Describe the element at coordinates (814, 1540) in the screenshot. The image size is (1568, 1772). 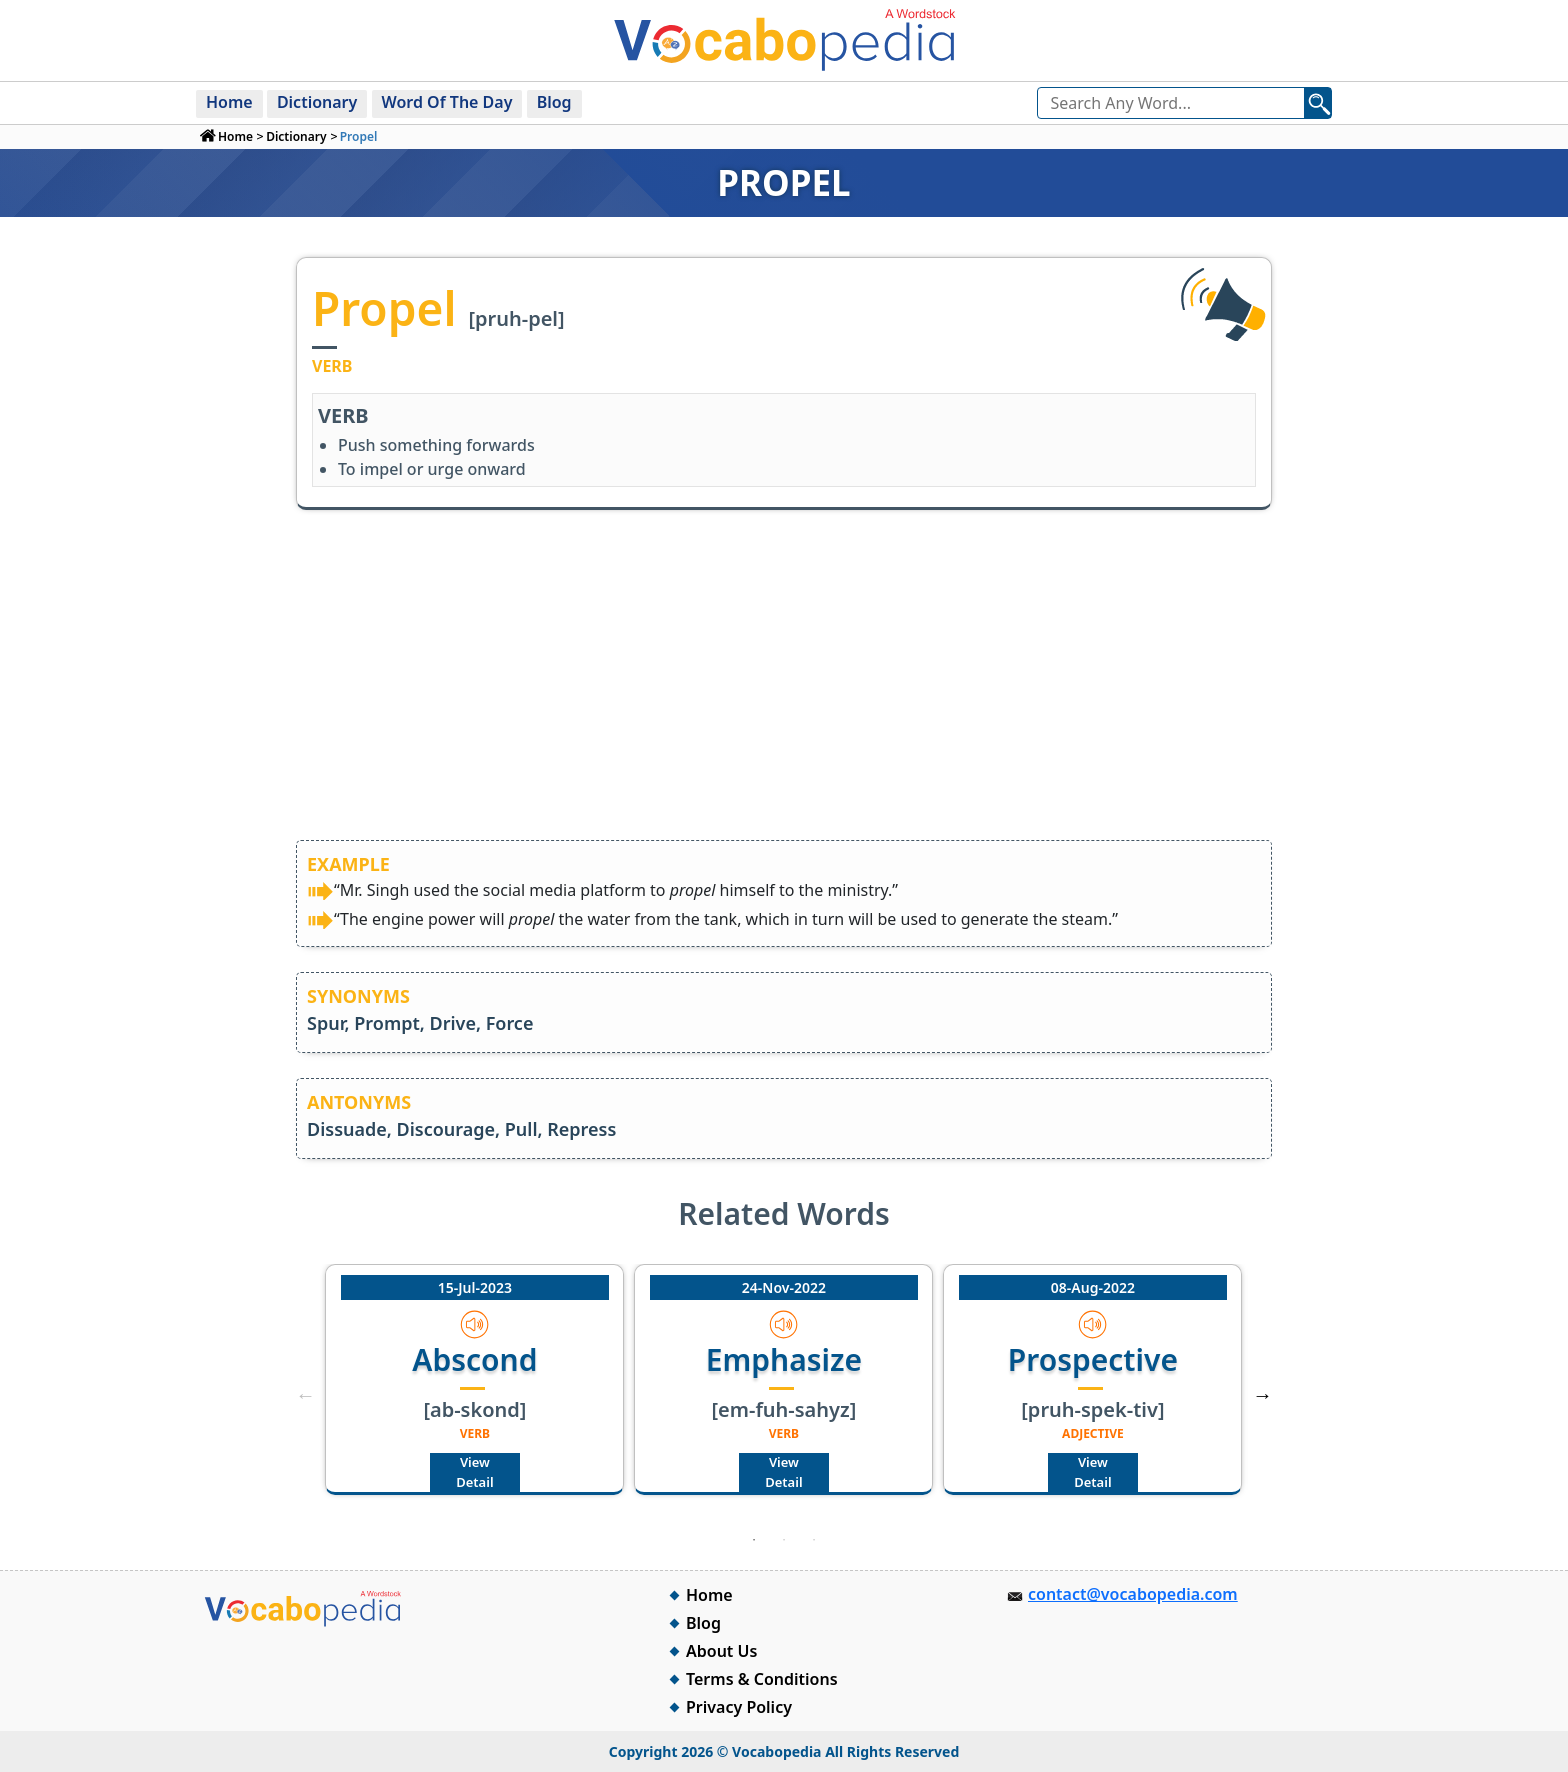
I see `3 [tab]` at that location.